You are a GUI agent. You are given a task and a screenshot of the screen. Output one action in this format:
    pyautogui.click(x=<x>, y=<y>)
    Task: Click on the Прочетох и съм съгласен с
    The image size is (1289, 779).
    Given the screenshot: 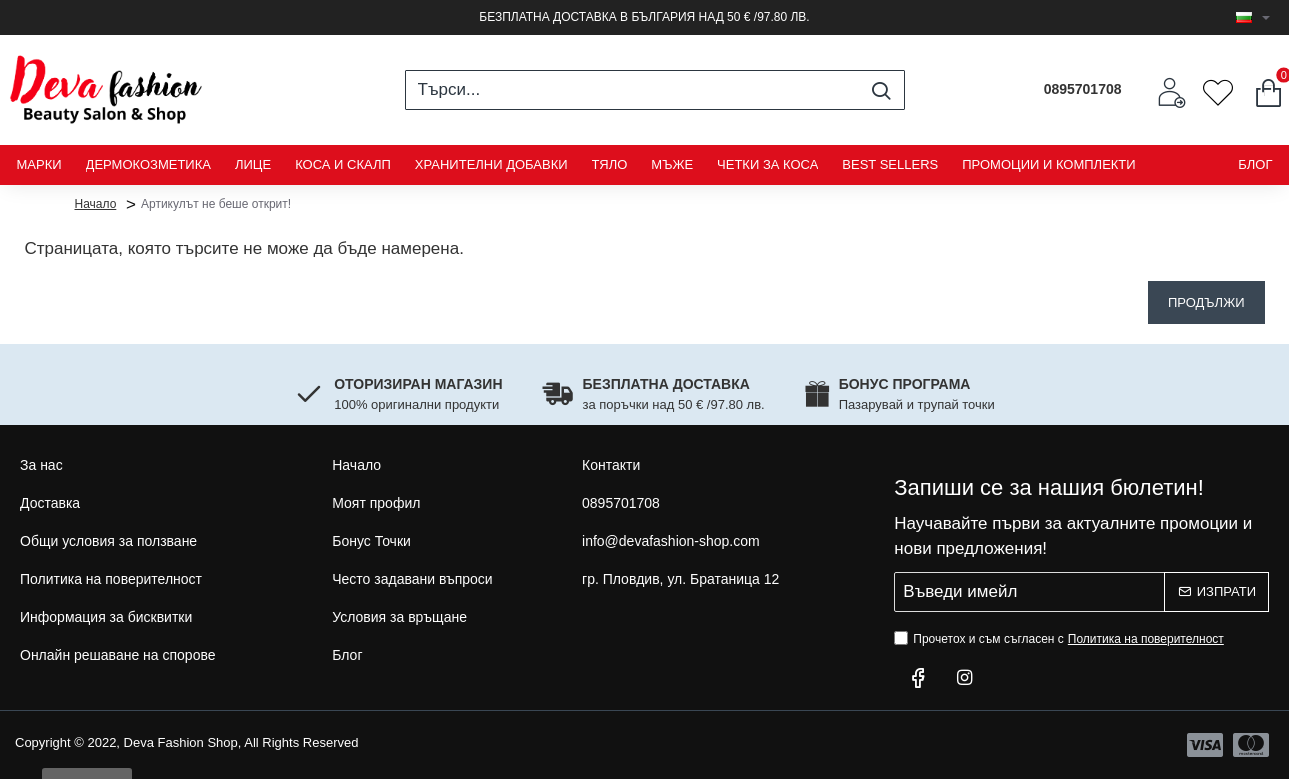 What is the action you would take?
    pyautogui.click(x=1061, y=639)
    